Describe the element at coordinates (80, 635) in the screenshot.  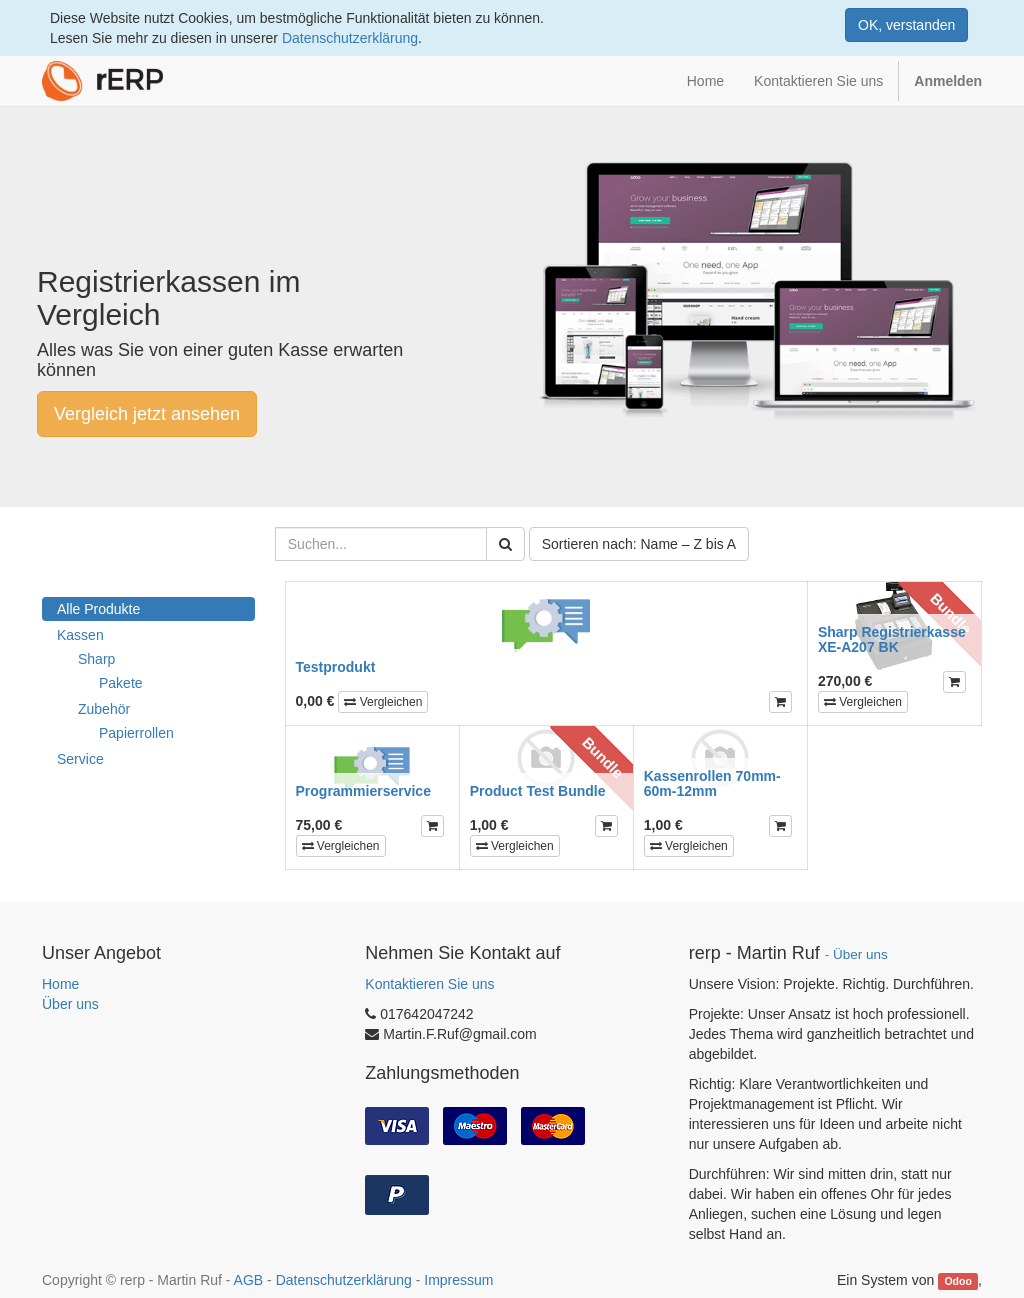
I see `Kassen` at that location.